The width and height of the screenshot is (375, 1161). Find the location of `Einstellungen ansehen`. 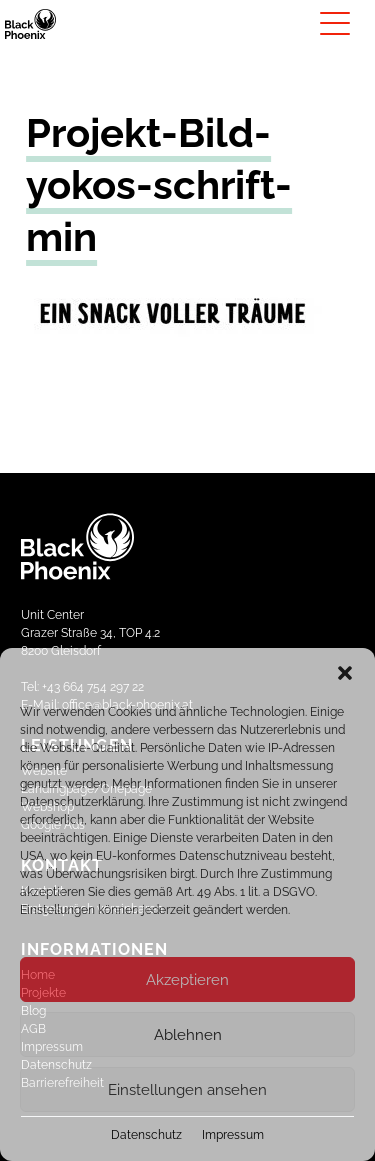

Einstellungen ansehen is located at coordinates (187, 1090).